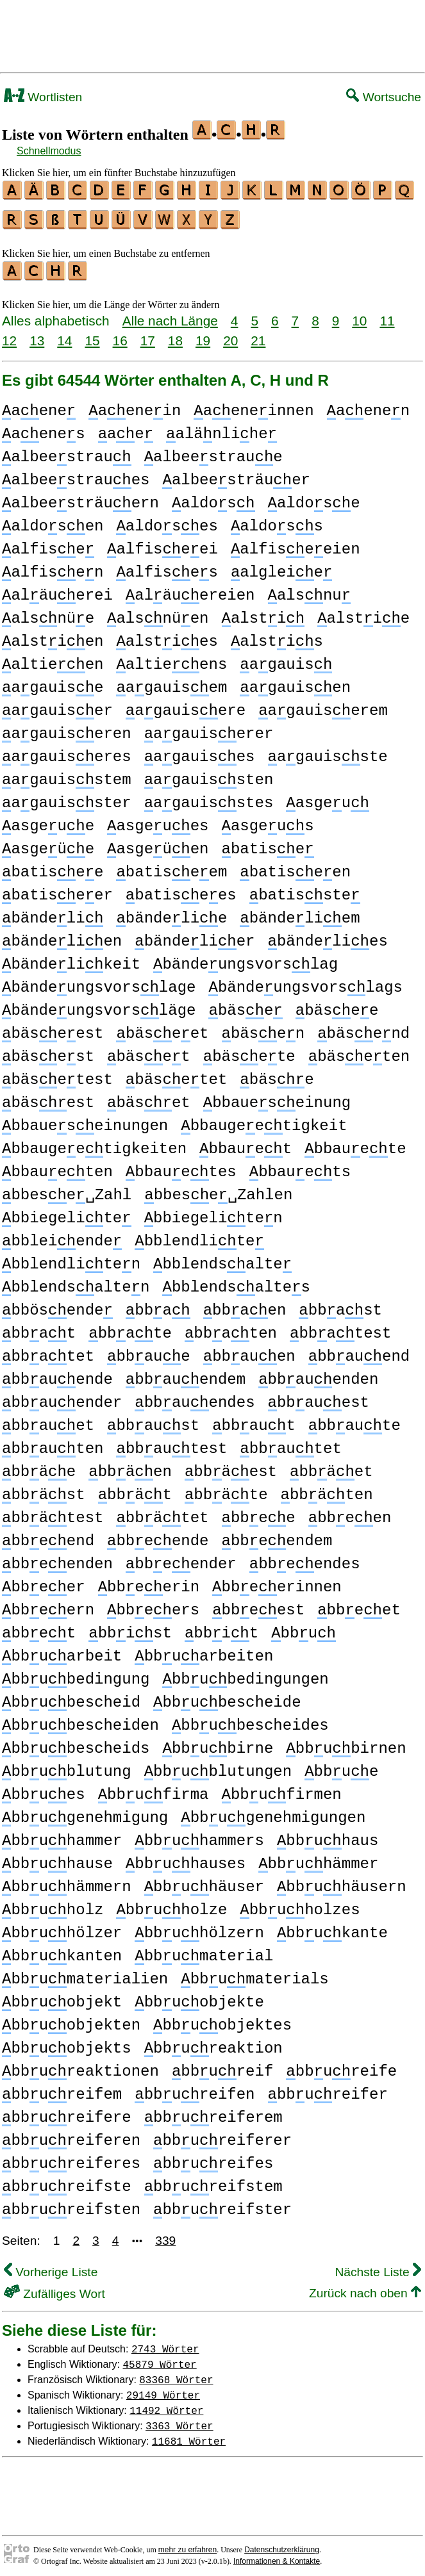 This screenshot has width=425, height=2576. What do you see at coordinates (368, 405) in the screenshot?
I see `aenen` at bounding box center [368, 405].